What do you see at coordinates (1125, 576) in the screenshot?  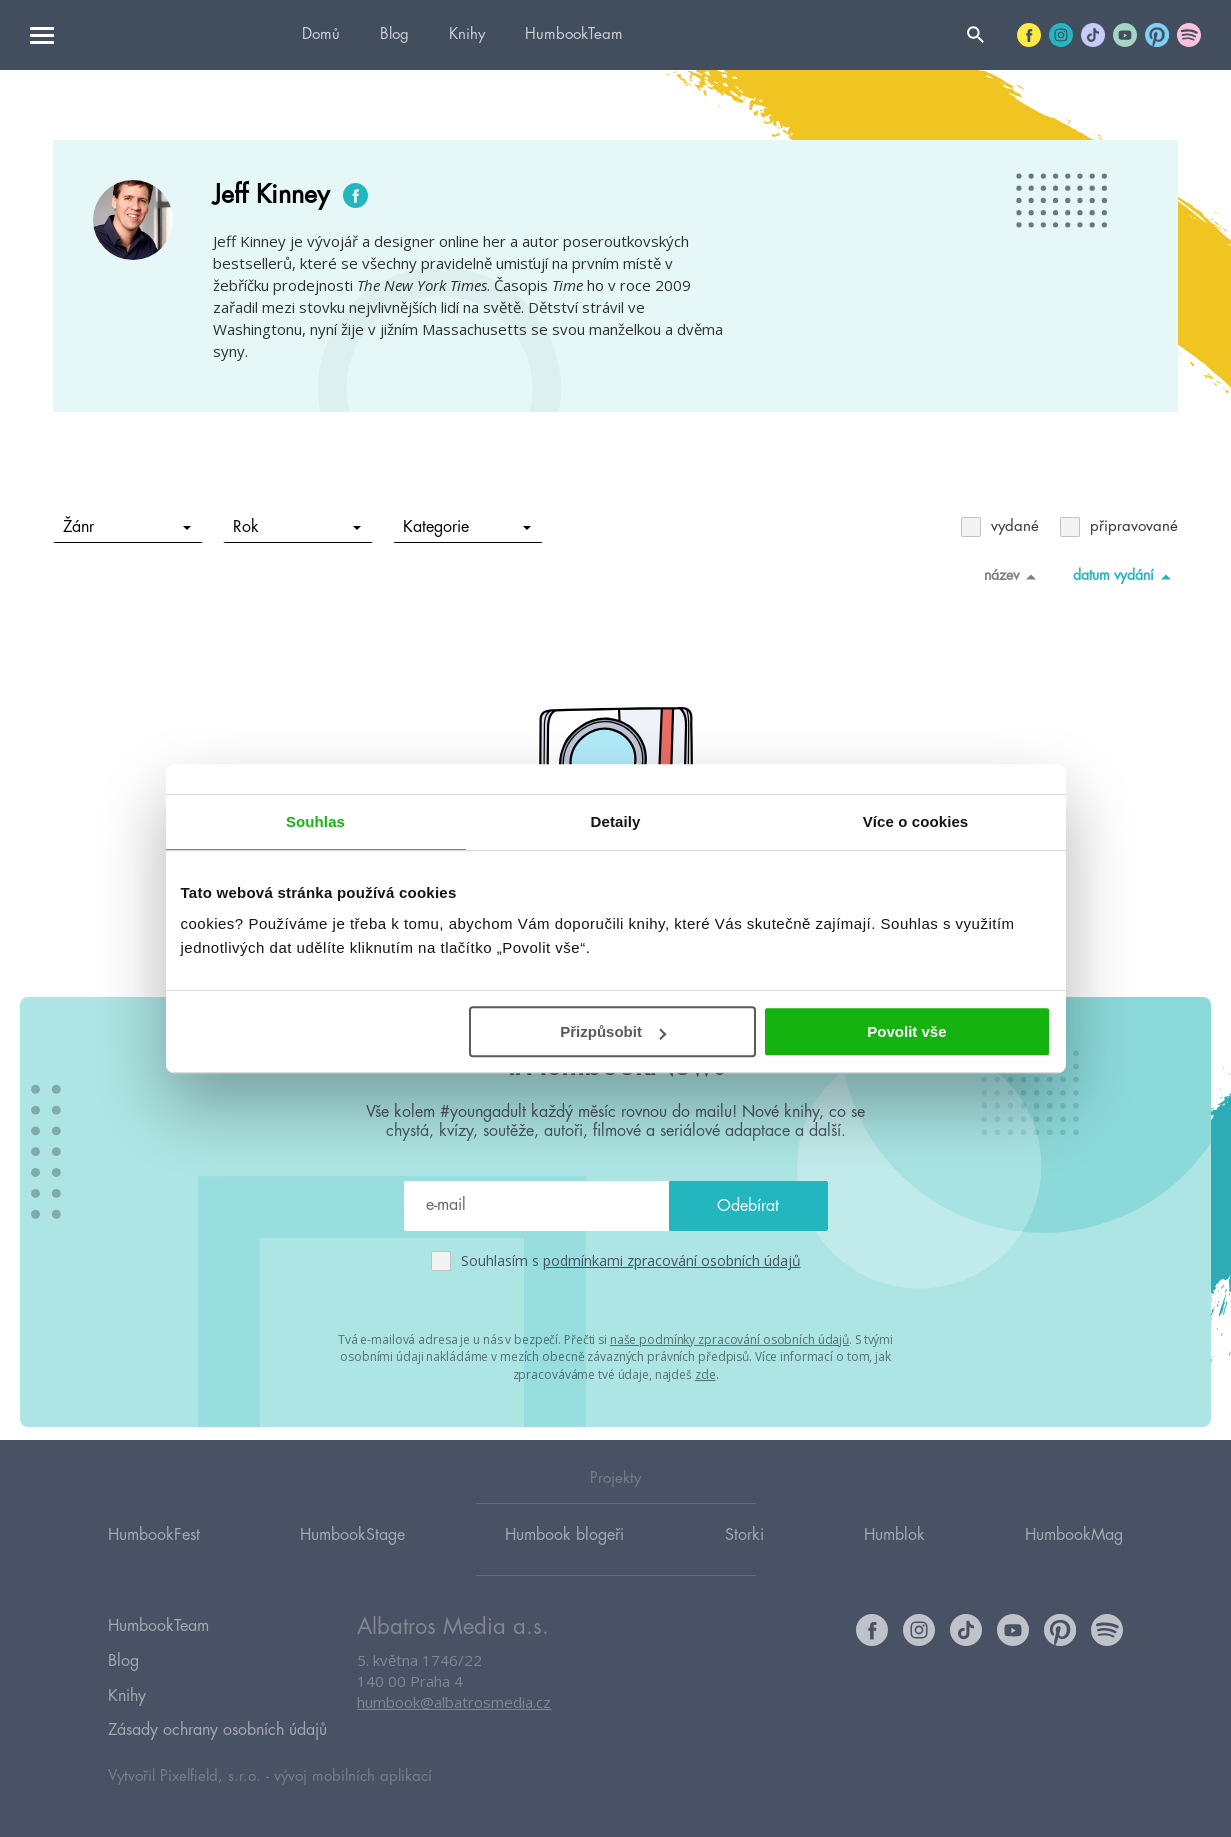 I see `datum vydání` at bounding box center [1125, 576].